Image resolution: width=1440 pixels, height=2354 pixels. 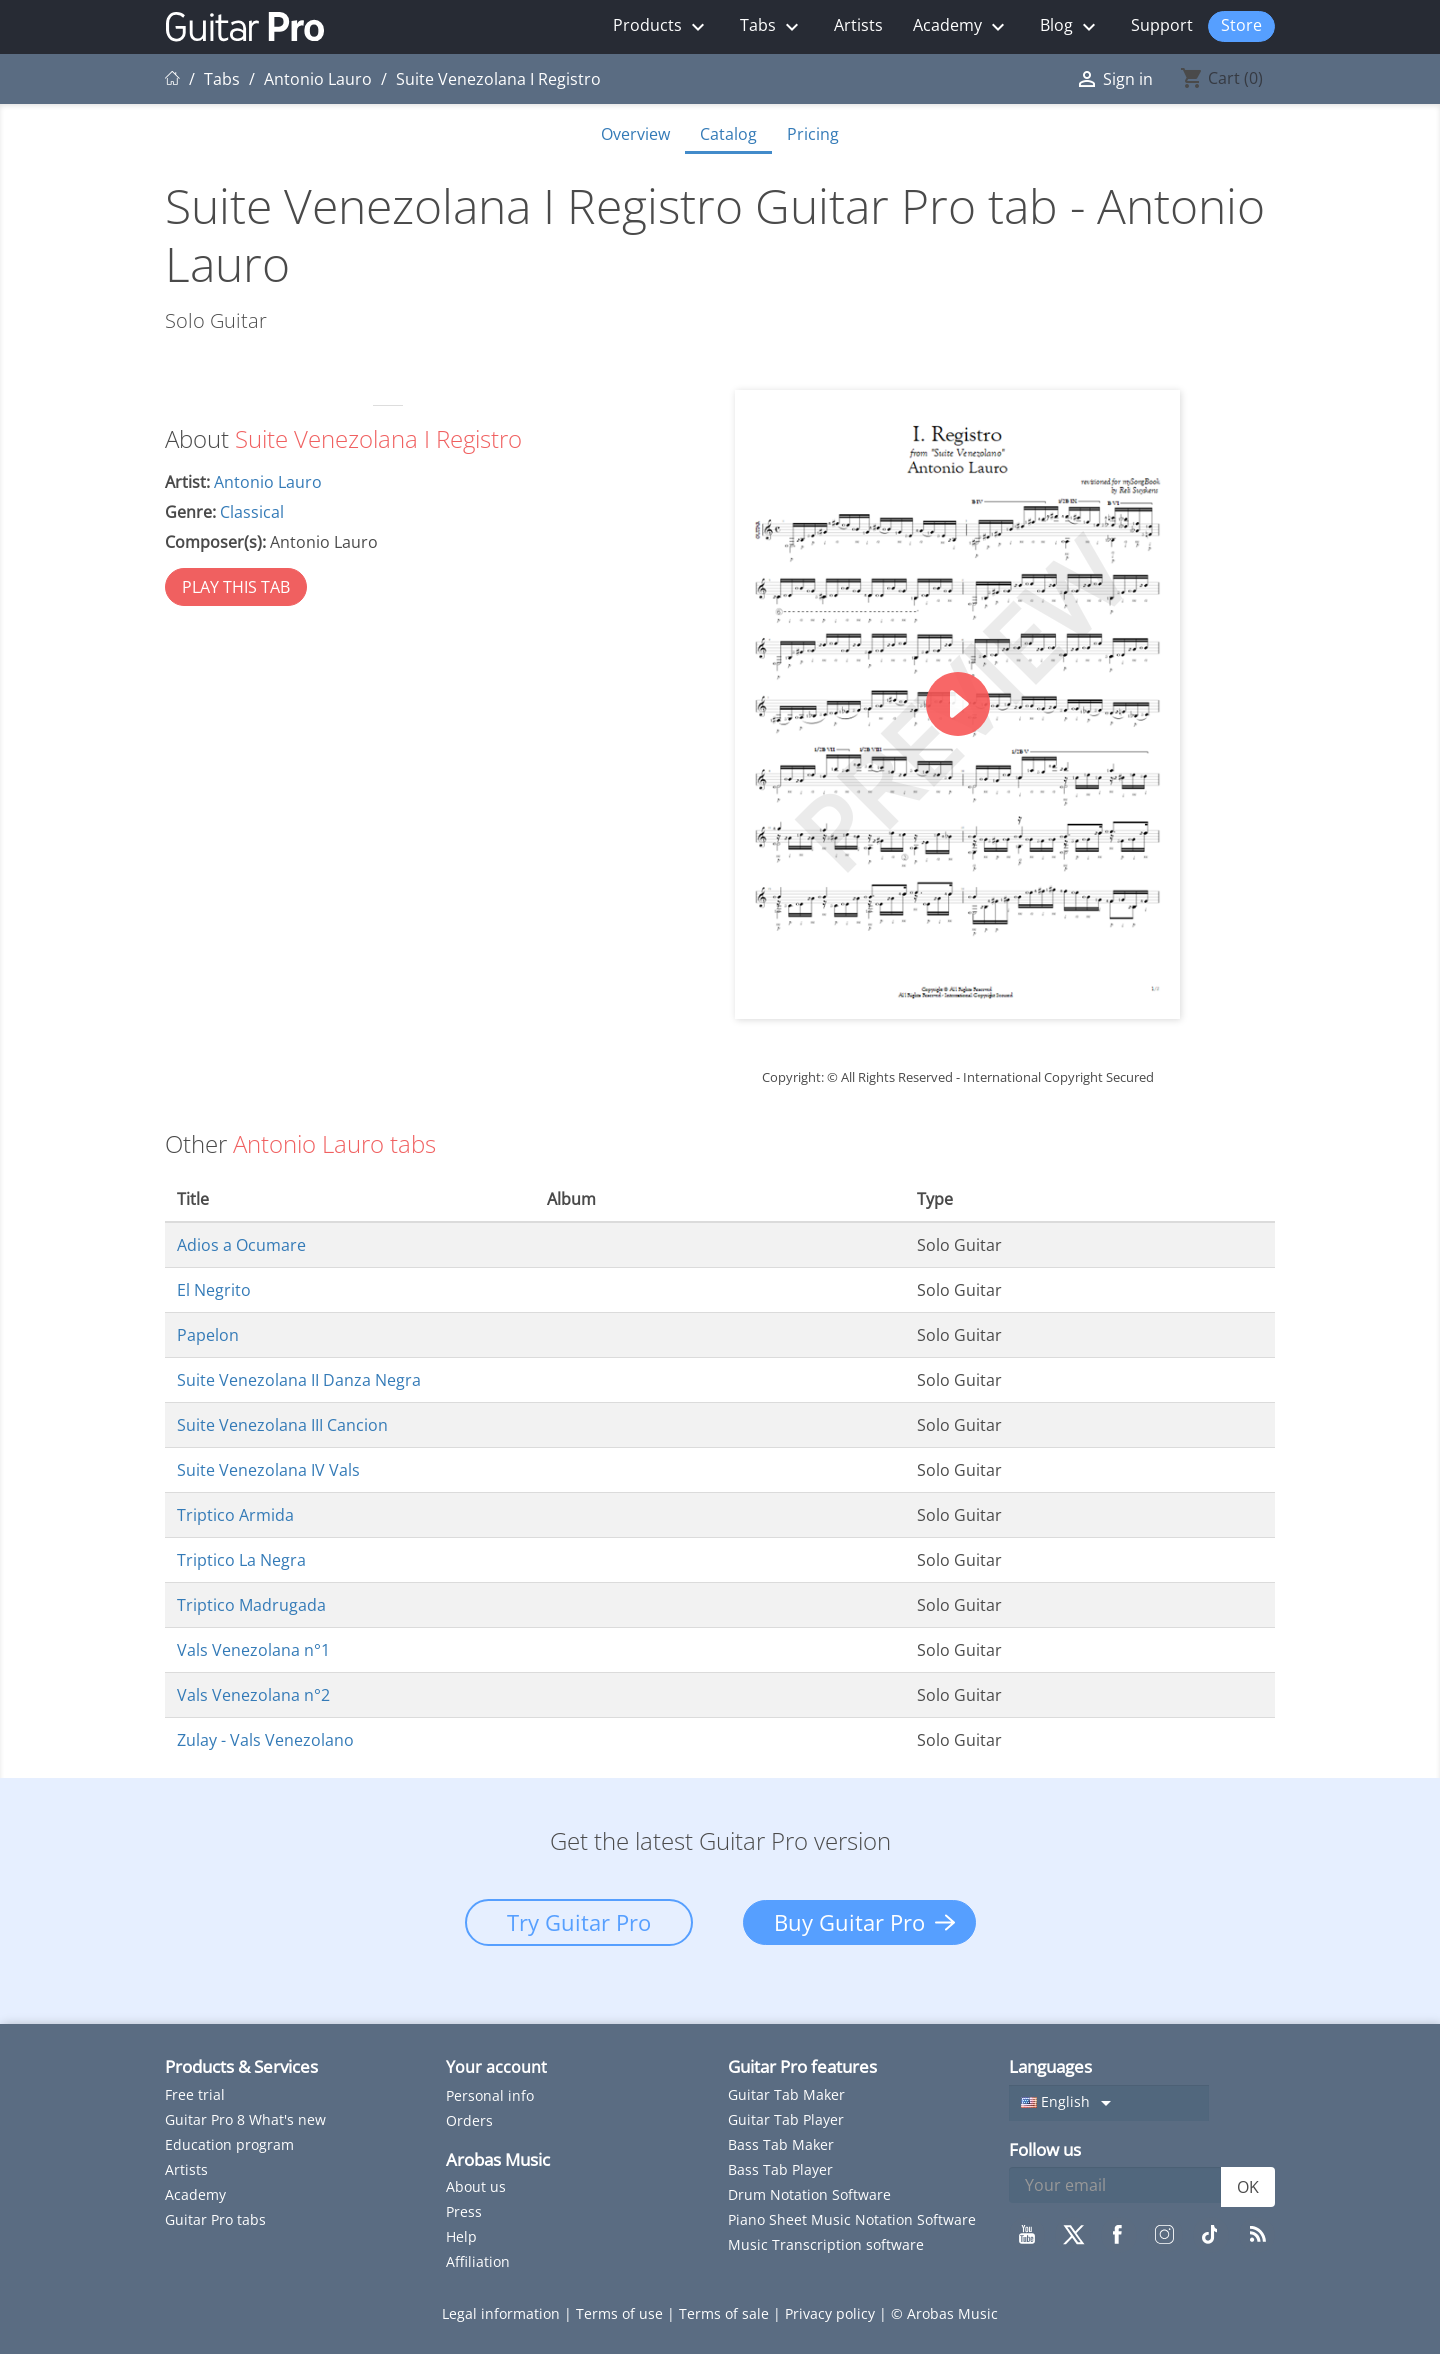 What do you see at coordinates (268, 482) in the screenshot?
I see `Antonio Lauro` at bounding box center [268, 482].